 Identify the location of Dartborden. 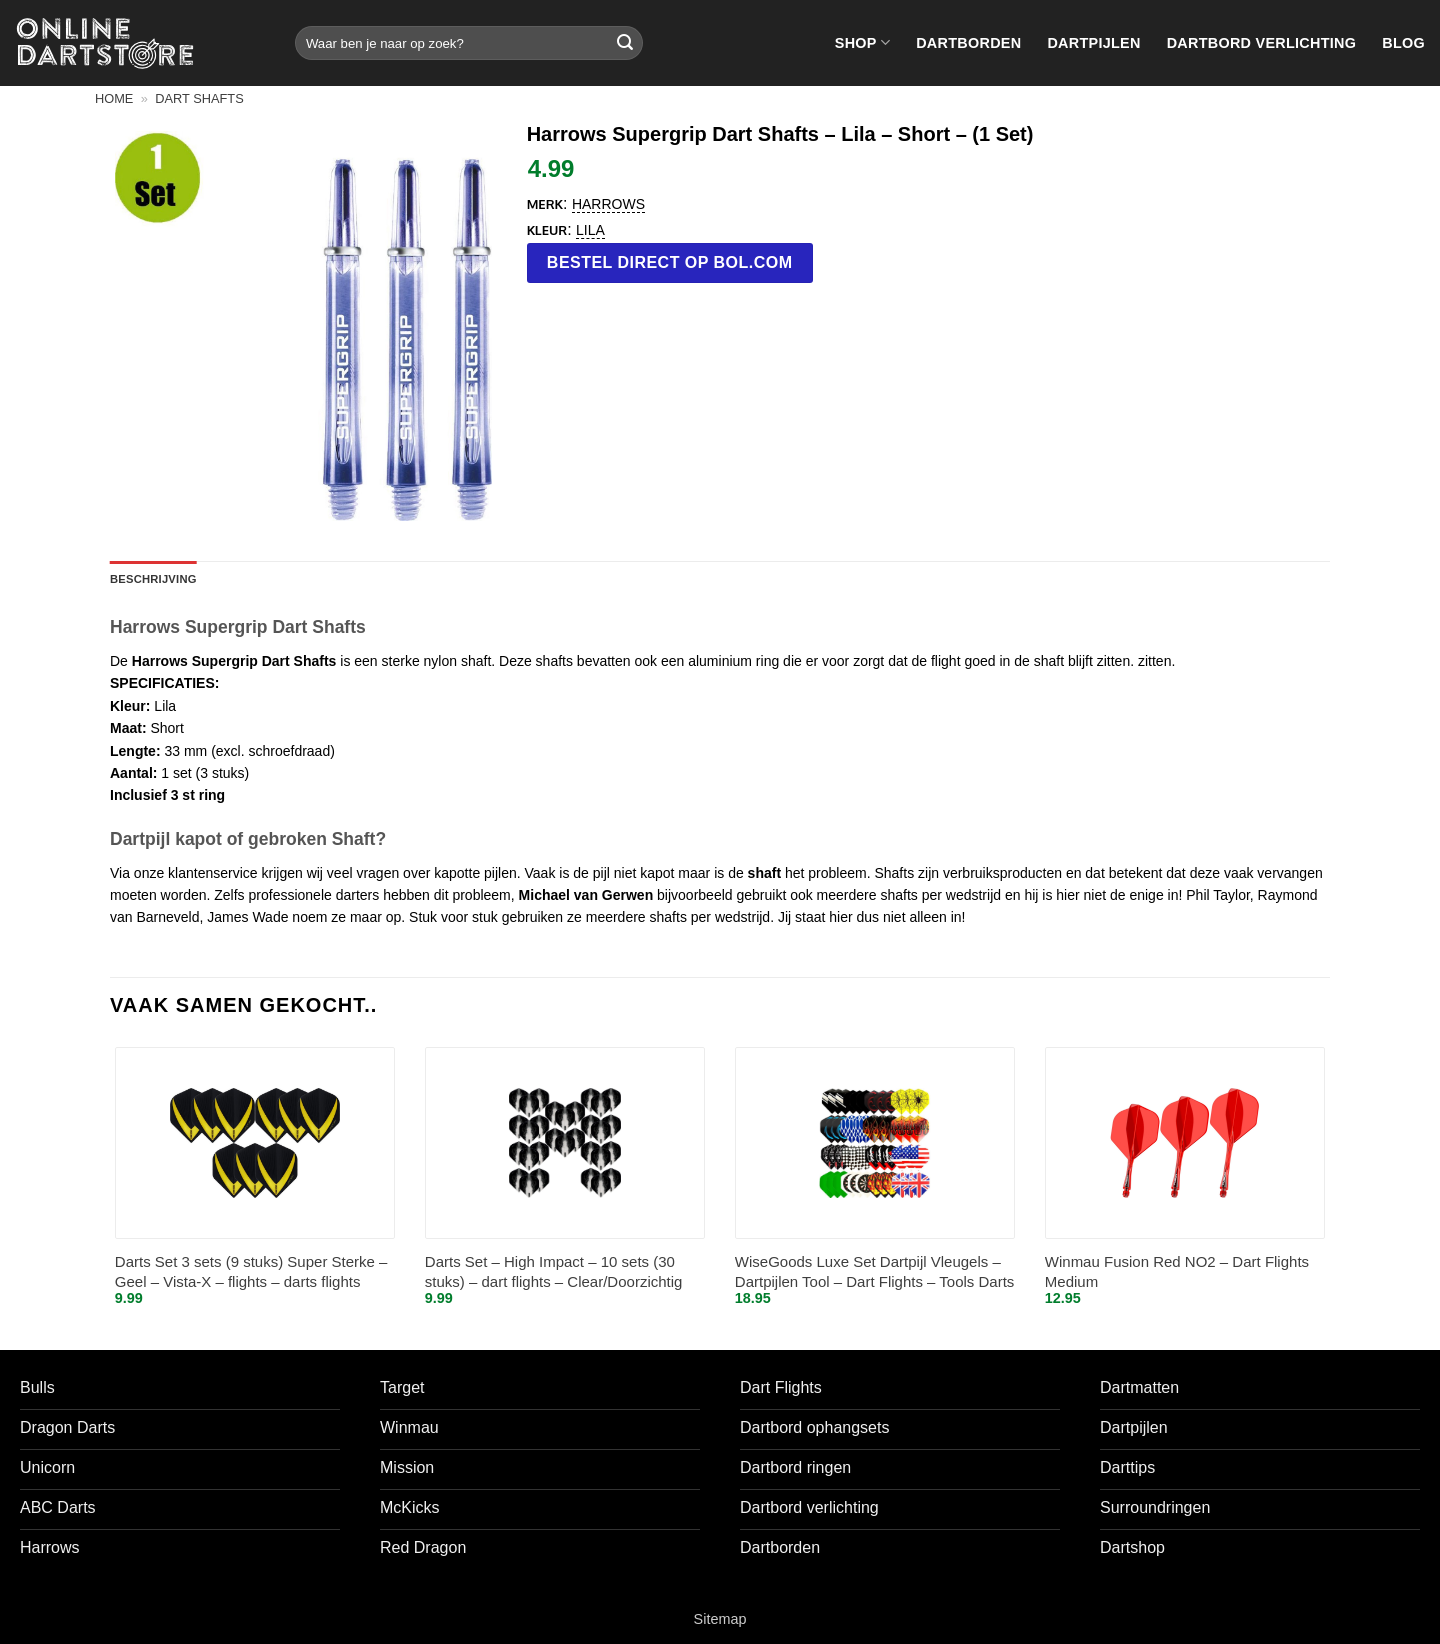
(968, 43).